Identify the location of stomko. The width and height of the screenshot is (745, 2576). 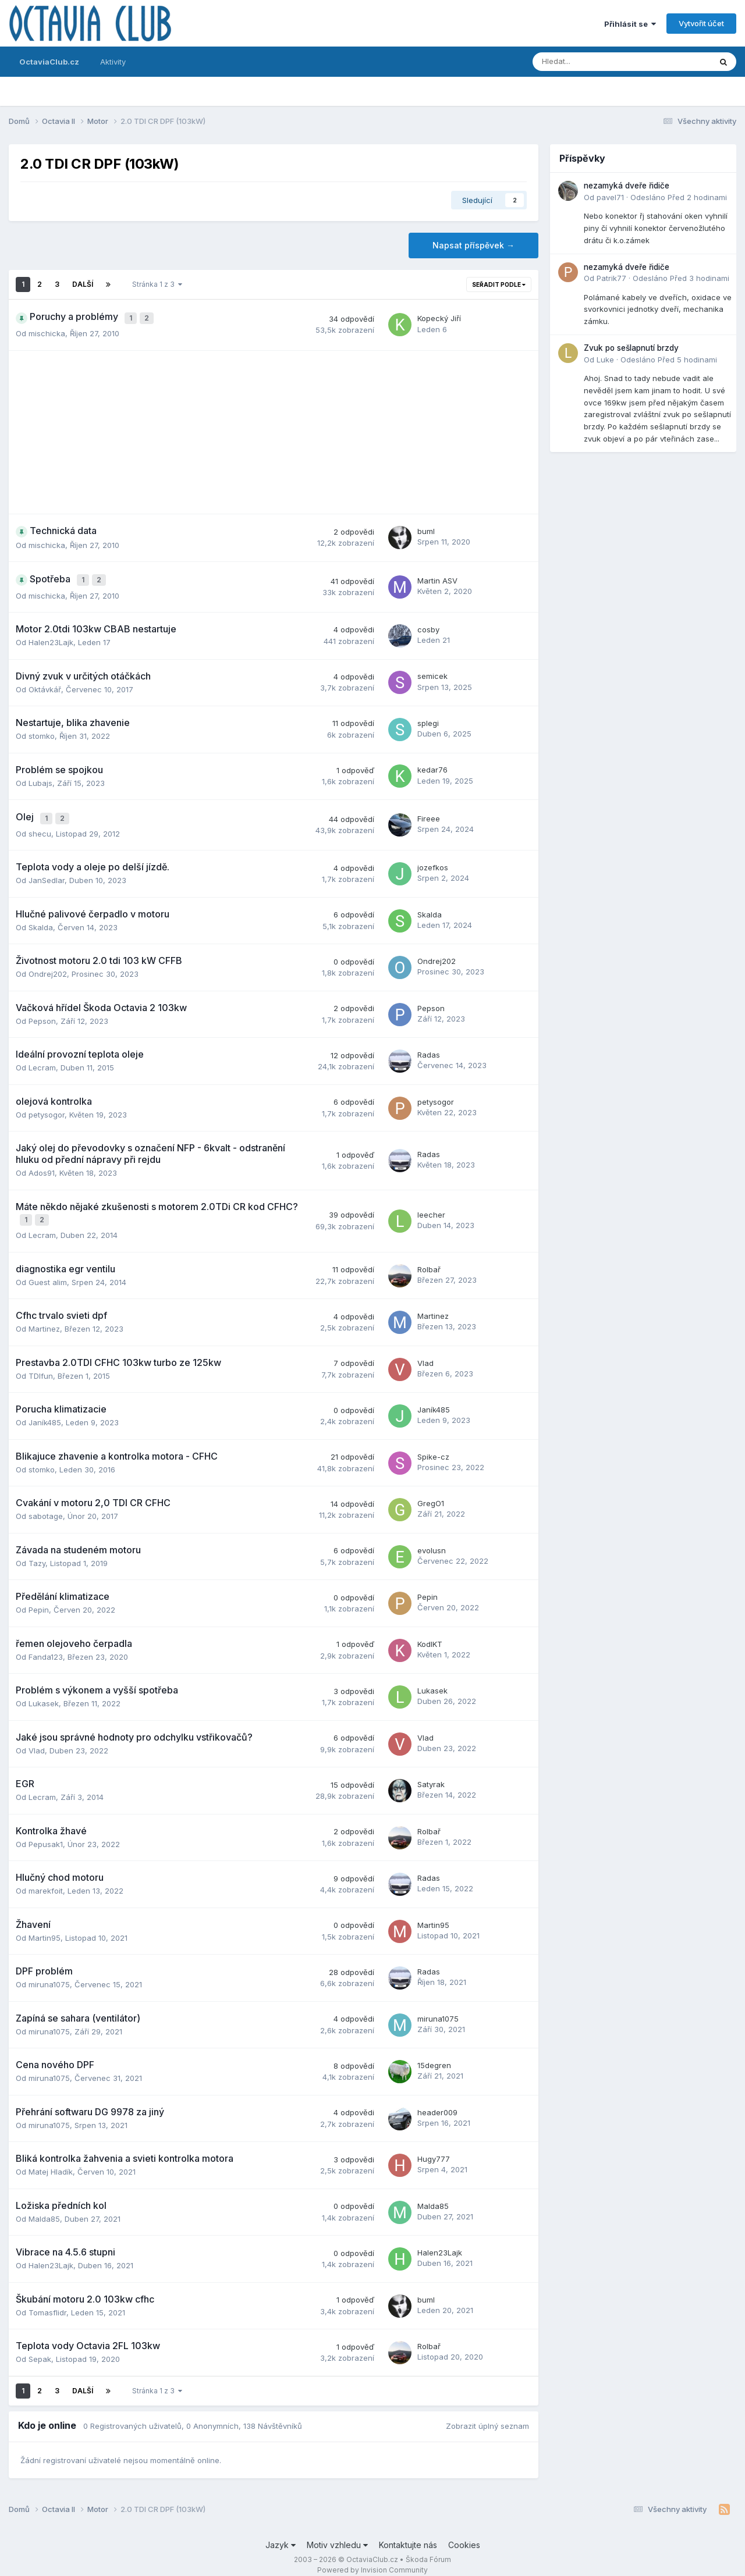
(42, 730).